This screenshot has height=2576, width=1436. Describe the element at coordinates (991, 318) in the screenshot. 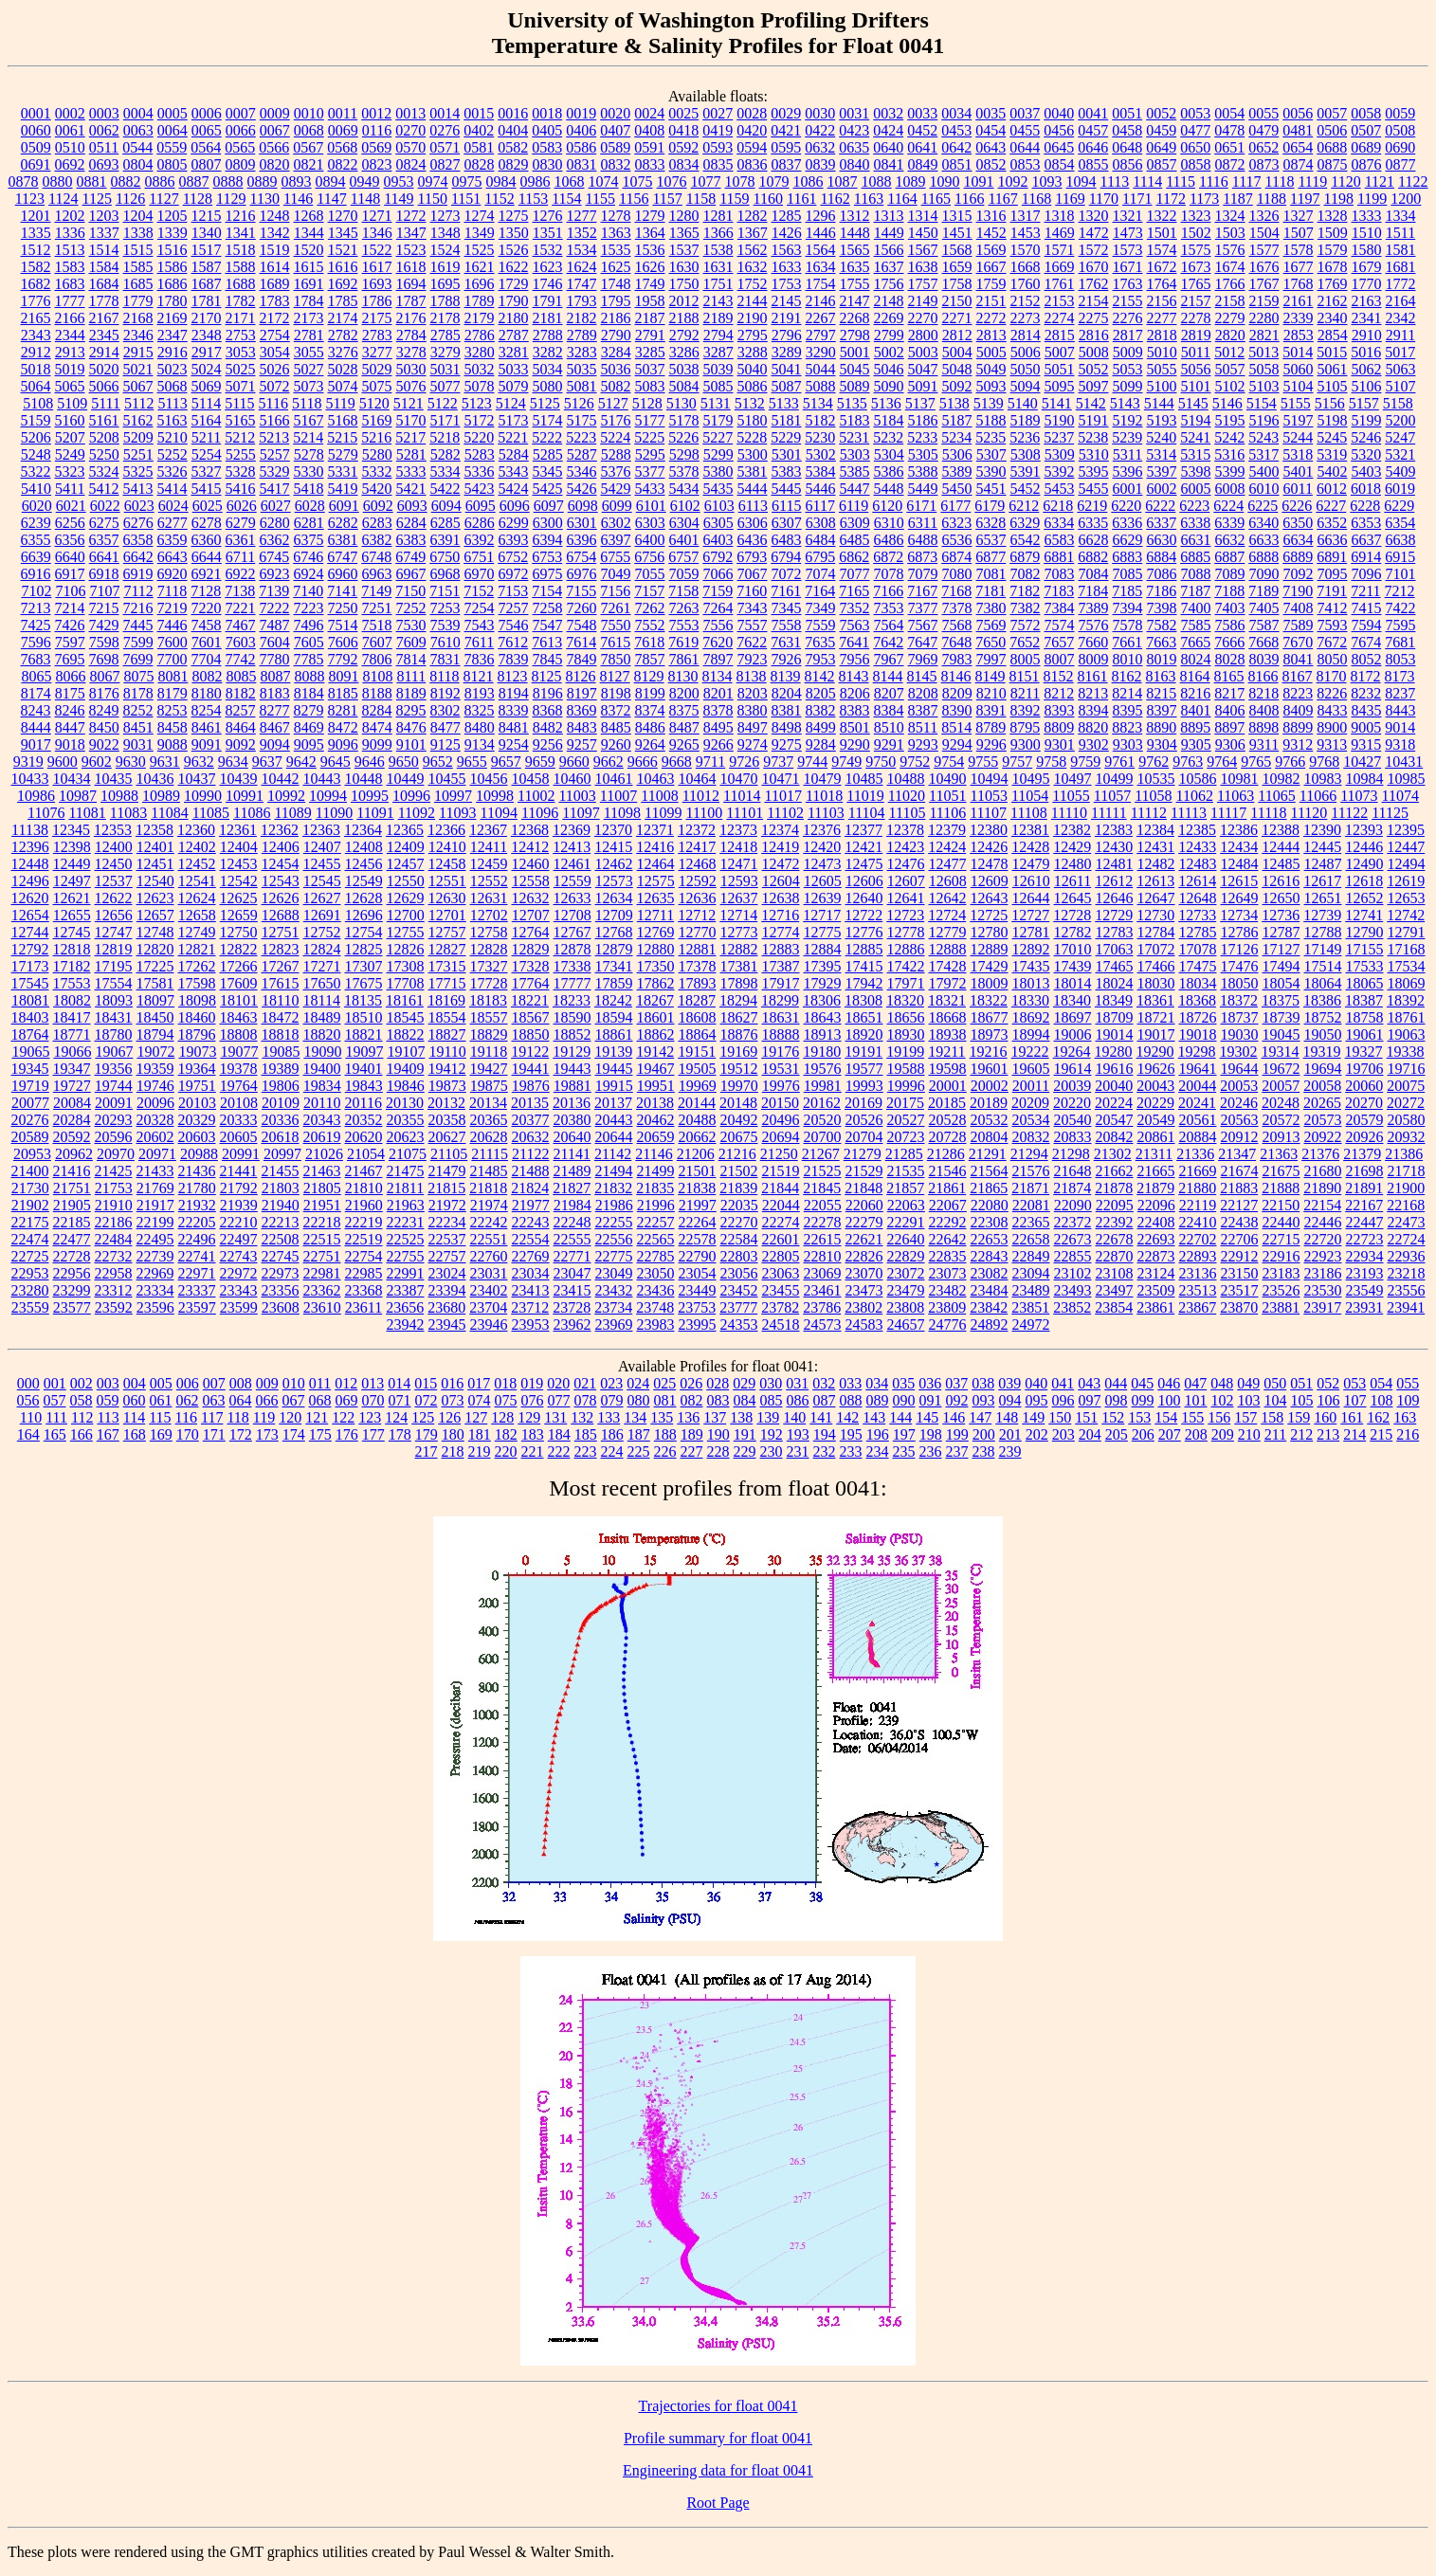

I see `2272` at that location.